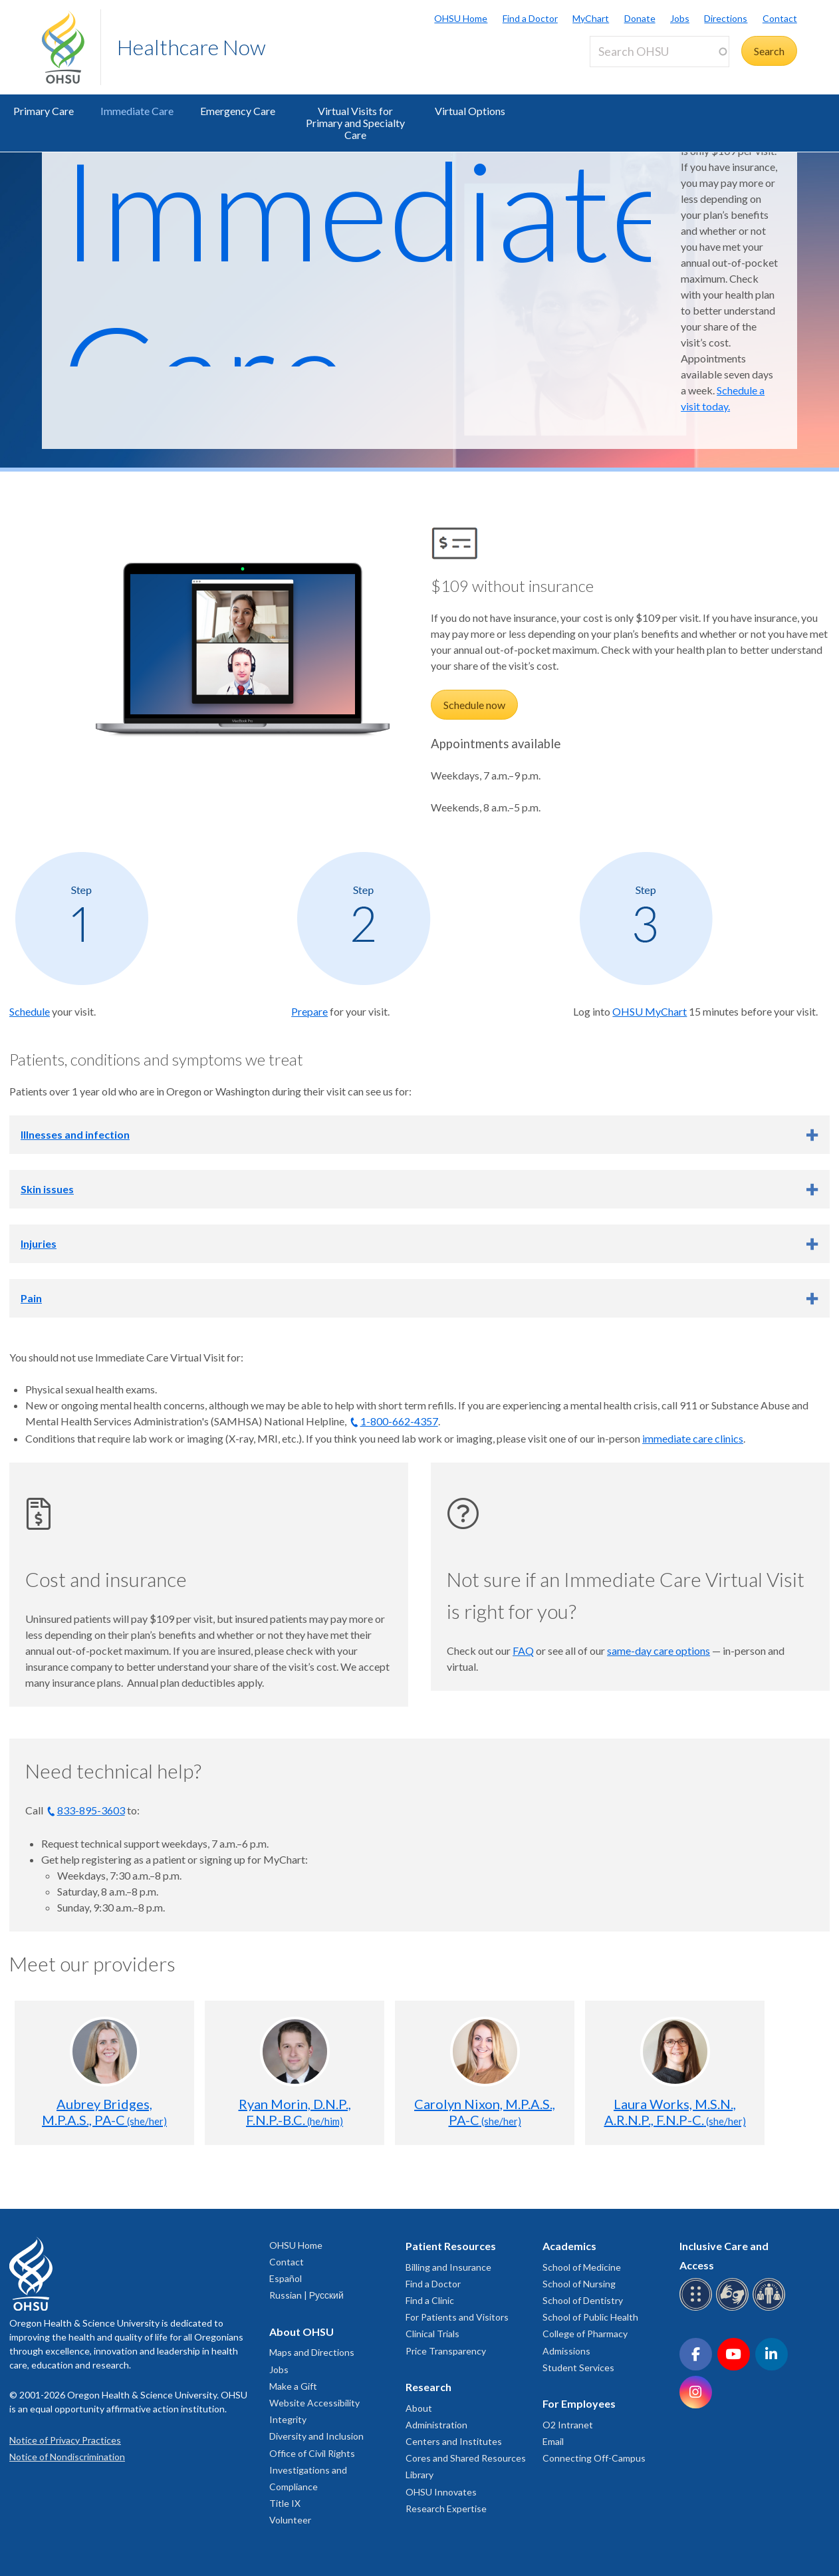  Describe the element at coordinates (290, 2519) in the screenshot. I see `Volunteer` at that location.